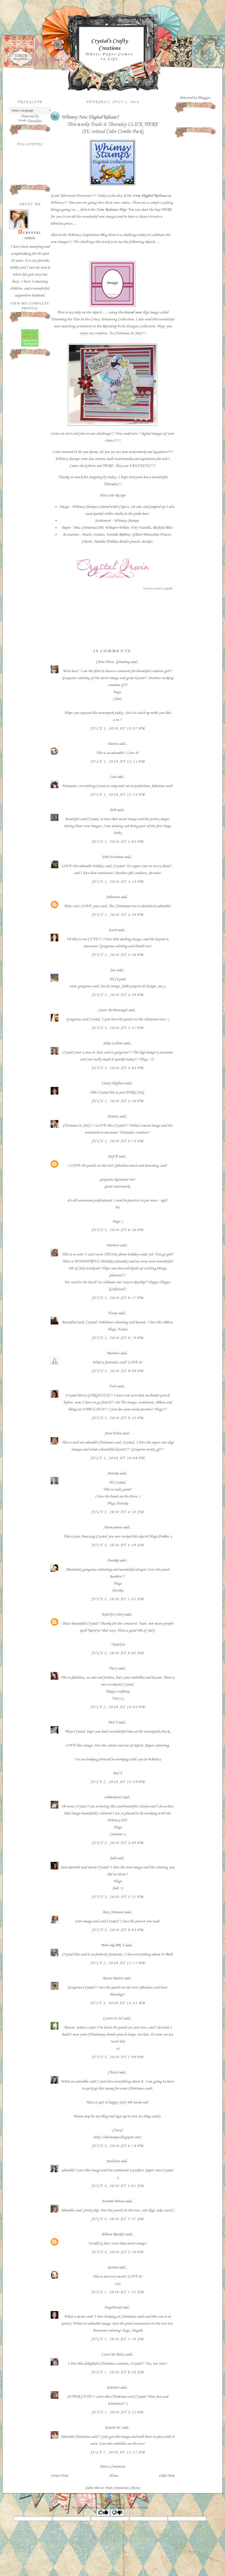 The width and height of the screenshot is (225, 2576). I want to click on Tammy, so click(113, 1116).